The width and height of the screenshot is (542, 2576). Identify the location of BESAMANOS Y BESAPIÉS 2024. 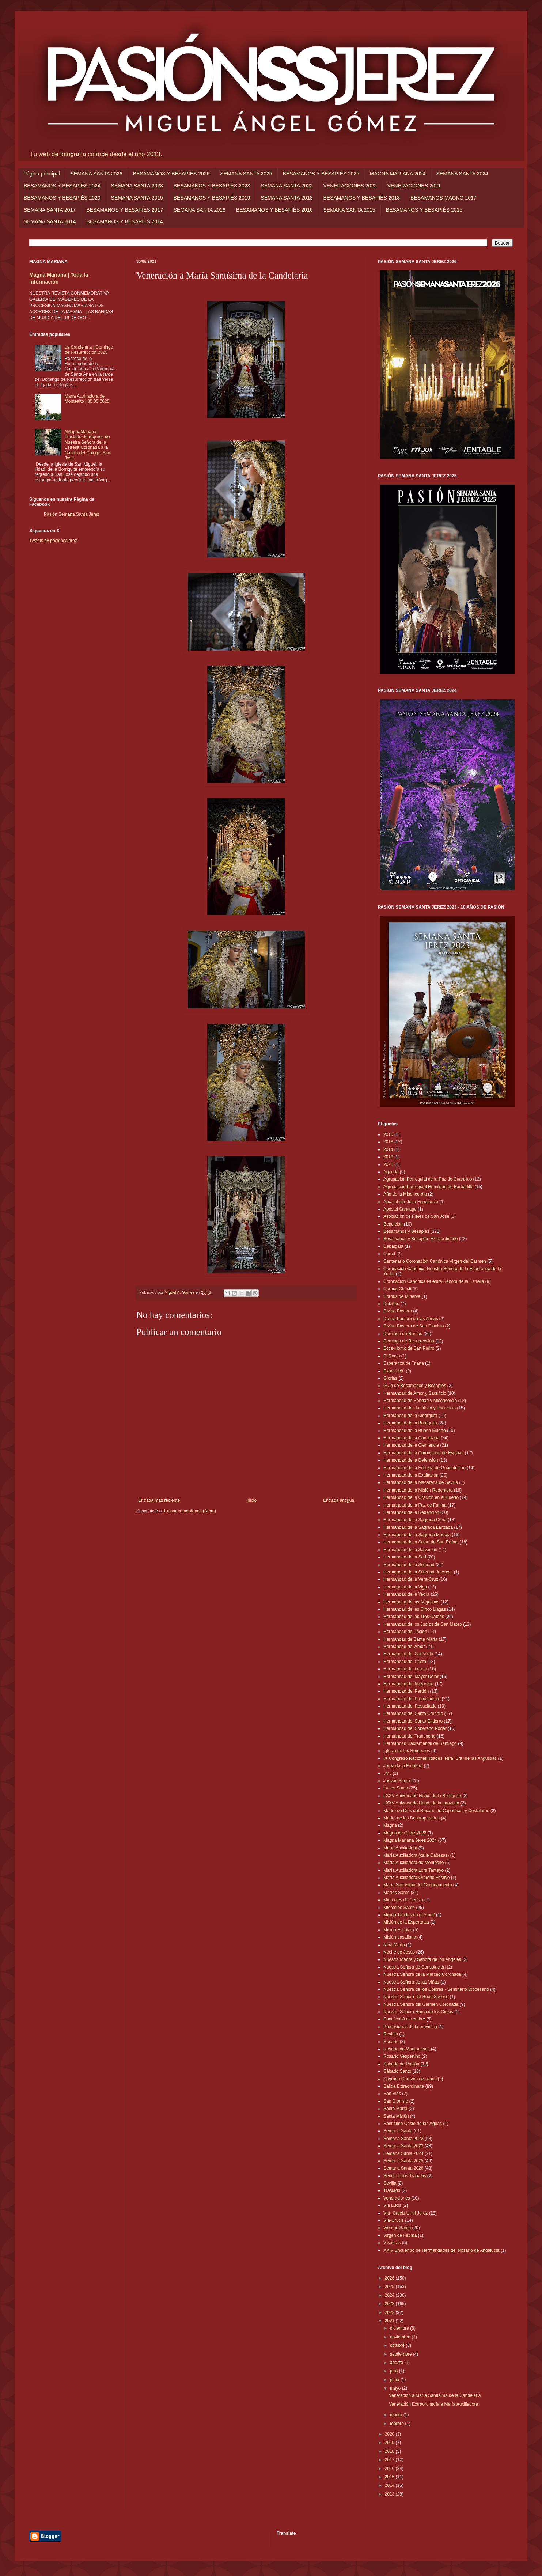
(62, 186).